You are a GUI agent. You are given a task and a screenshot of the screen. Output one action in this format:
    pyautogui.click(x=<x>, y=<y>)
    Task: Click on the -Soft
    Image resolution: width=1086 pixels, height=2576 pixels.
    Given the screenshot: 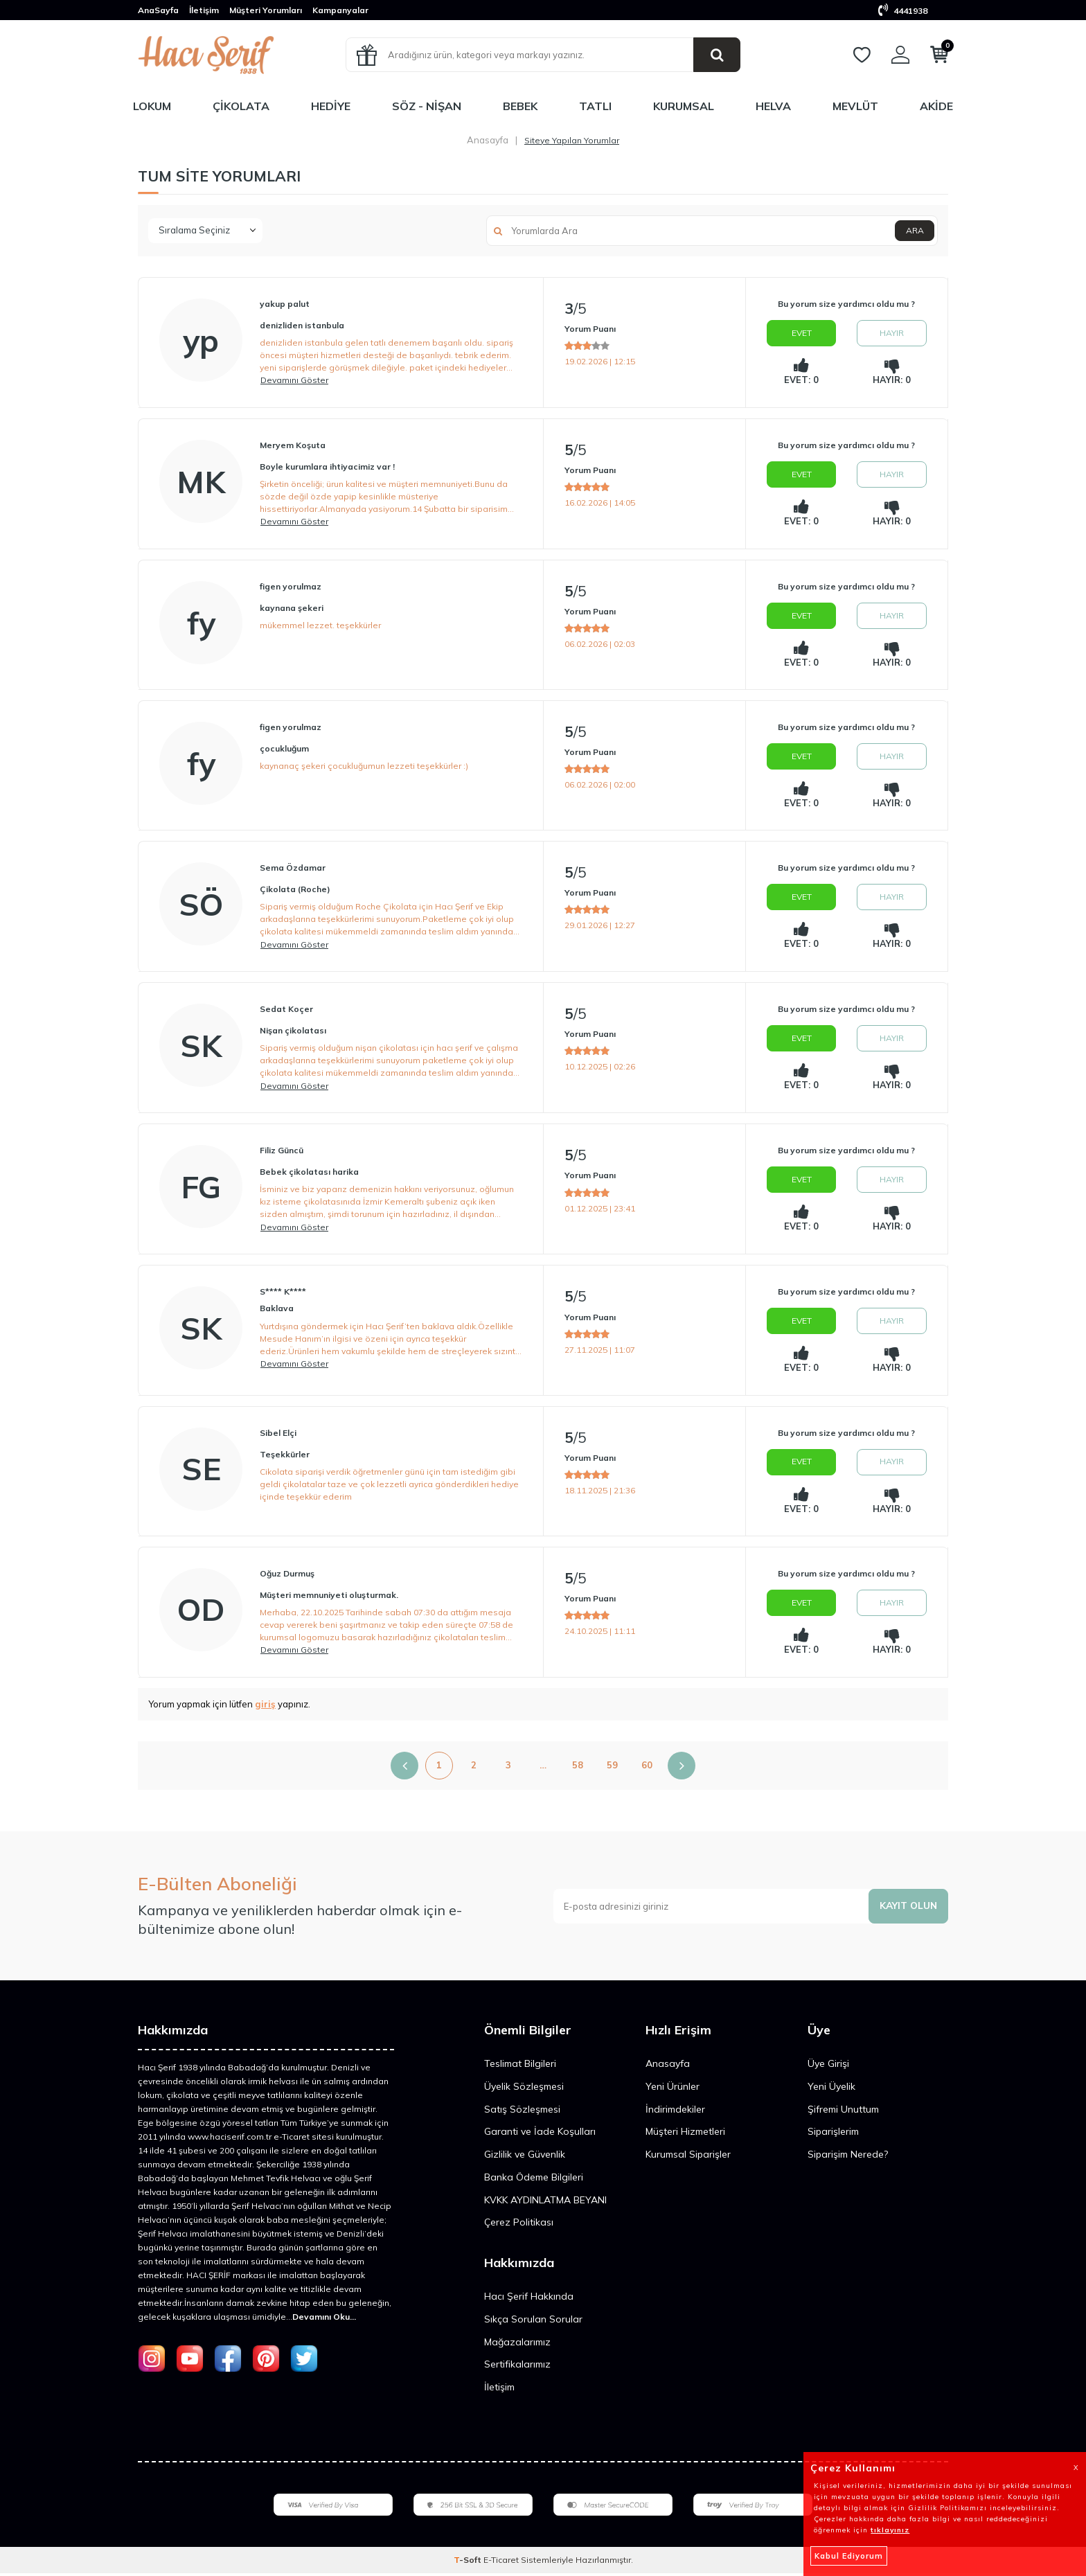 What is the action you would take?
    pyautogui.click(x=468, y=2562)
    